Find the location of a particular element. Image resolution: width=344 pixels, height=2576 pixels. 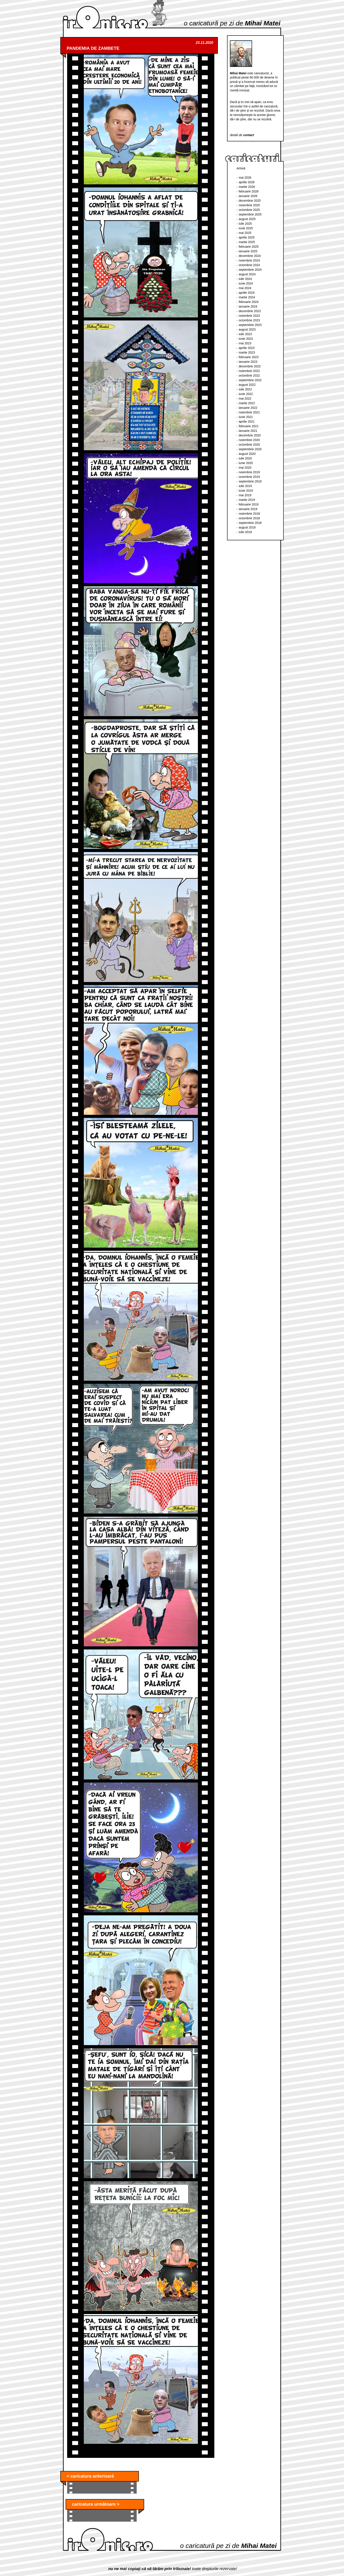

noiembrie 2019 is located at coordinates (249, 472).